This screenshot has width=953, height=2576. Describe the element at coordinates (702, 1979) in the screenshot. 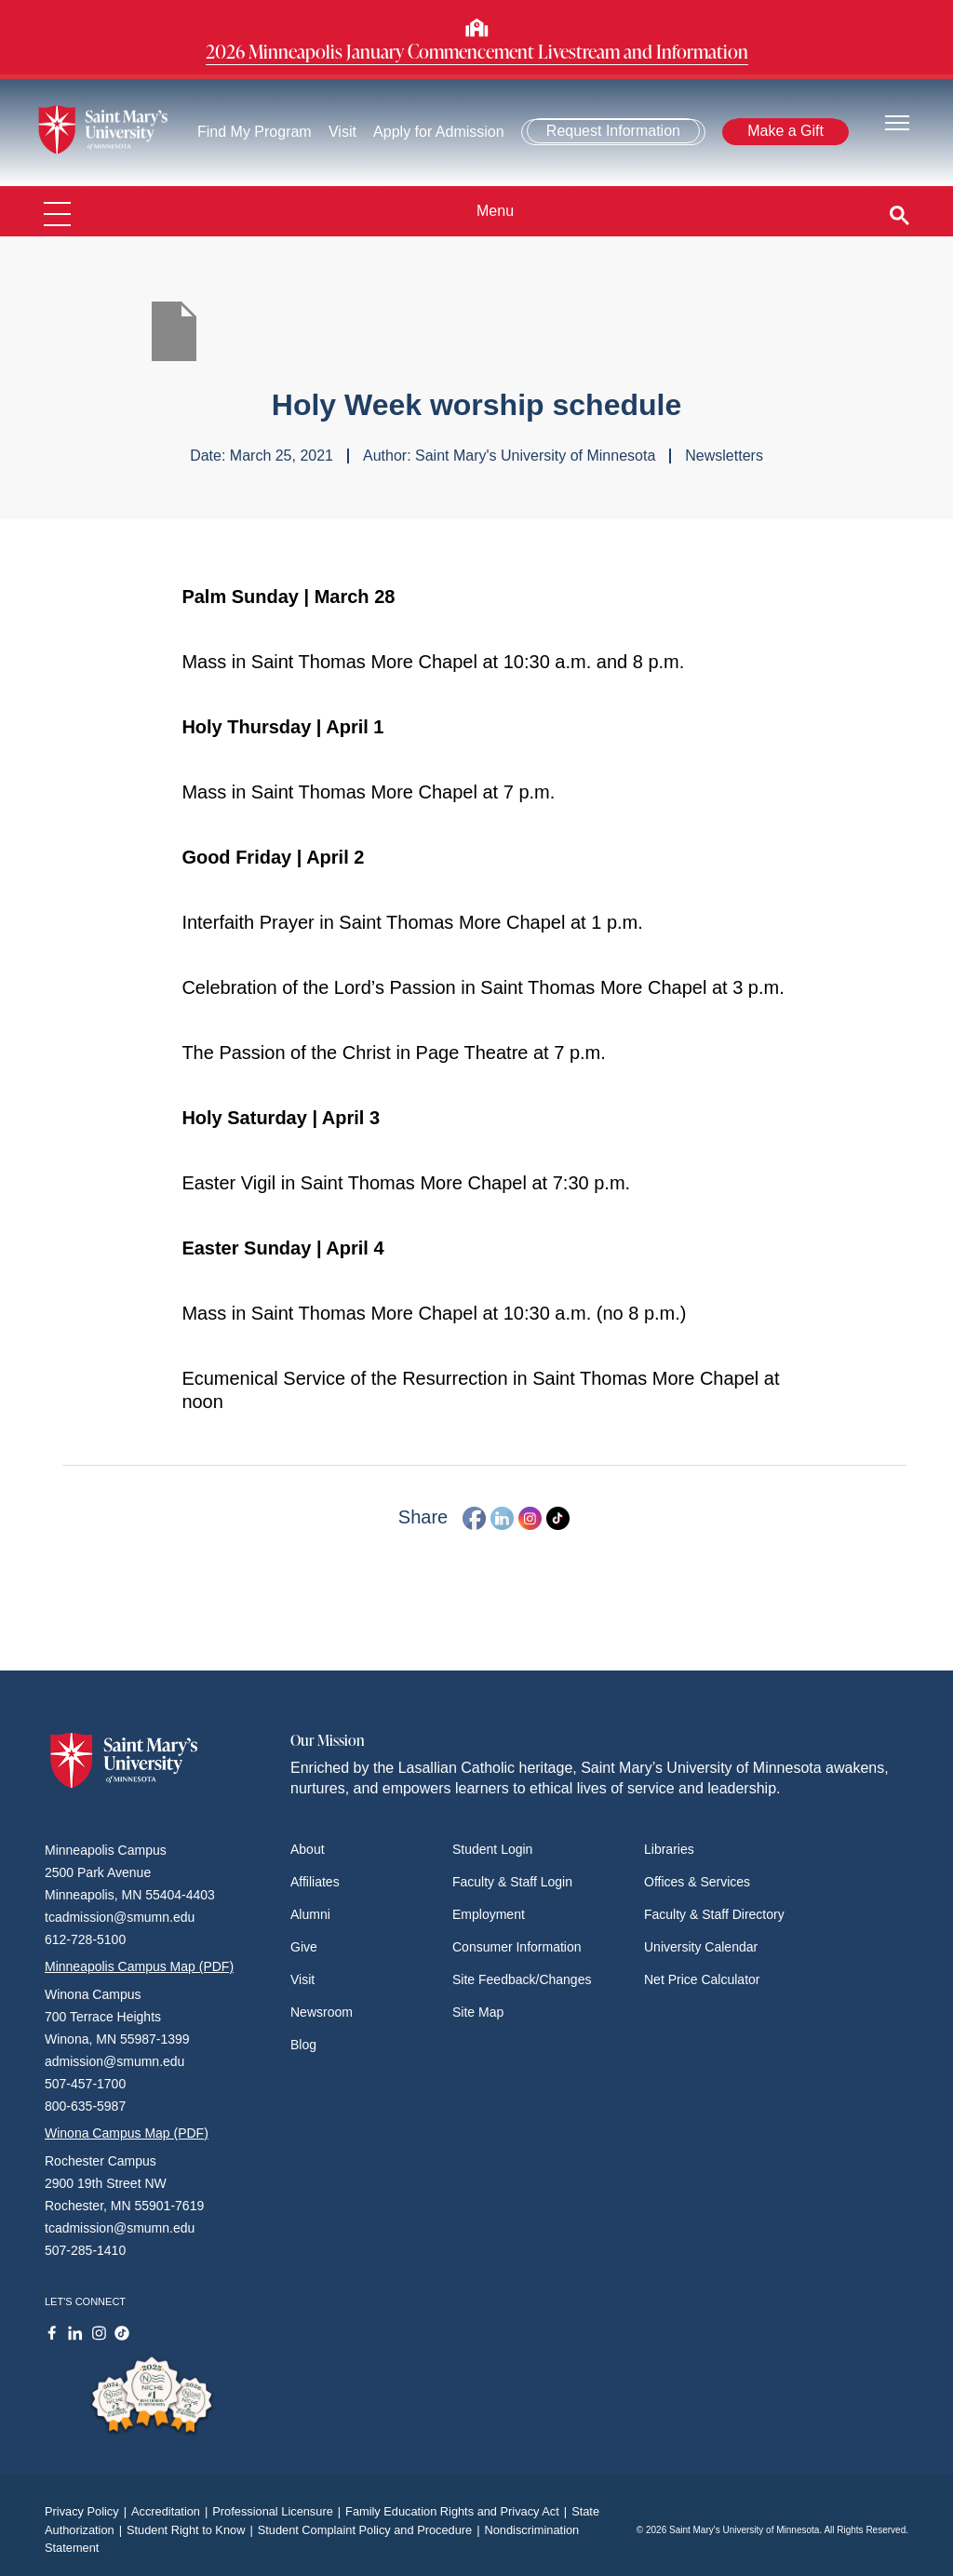

I see `Net Price Calculator` at that location.